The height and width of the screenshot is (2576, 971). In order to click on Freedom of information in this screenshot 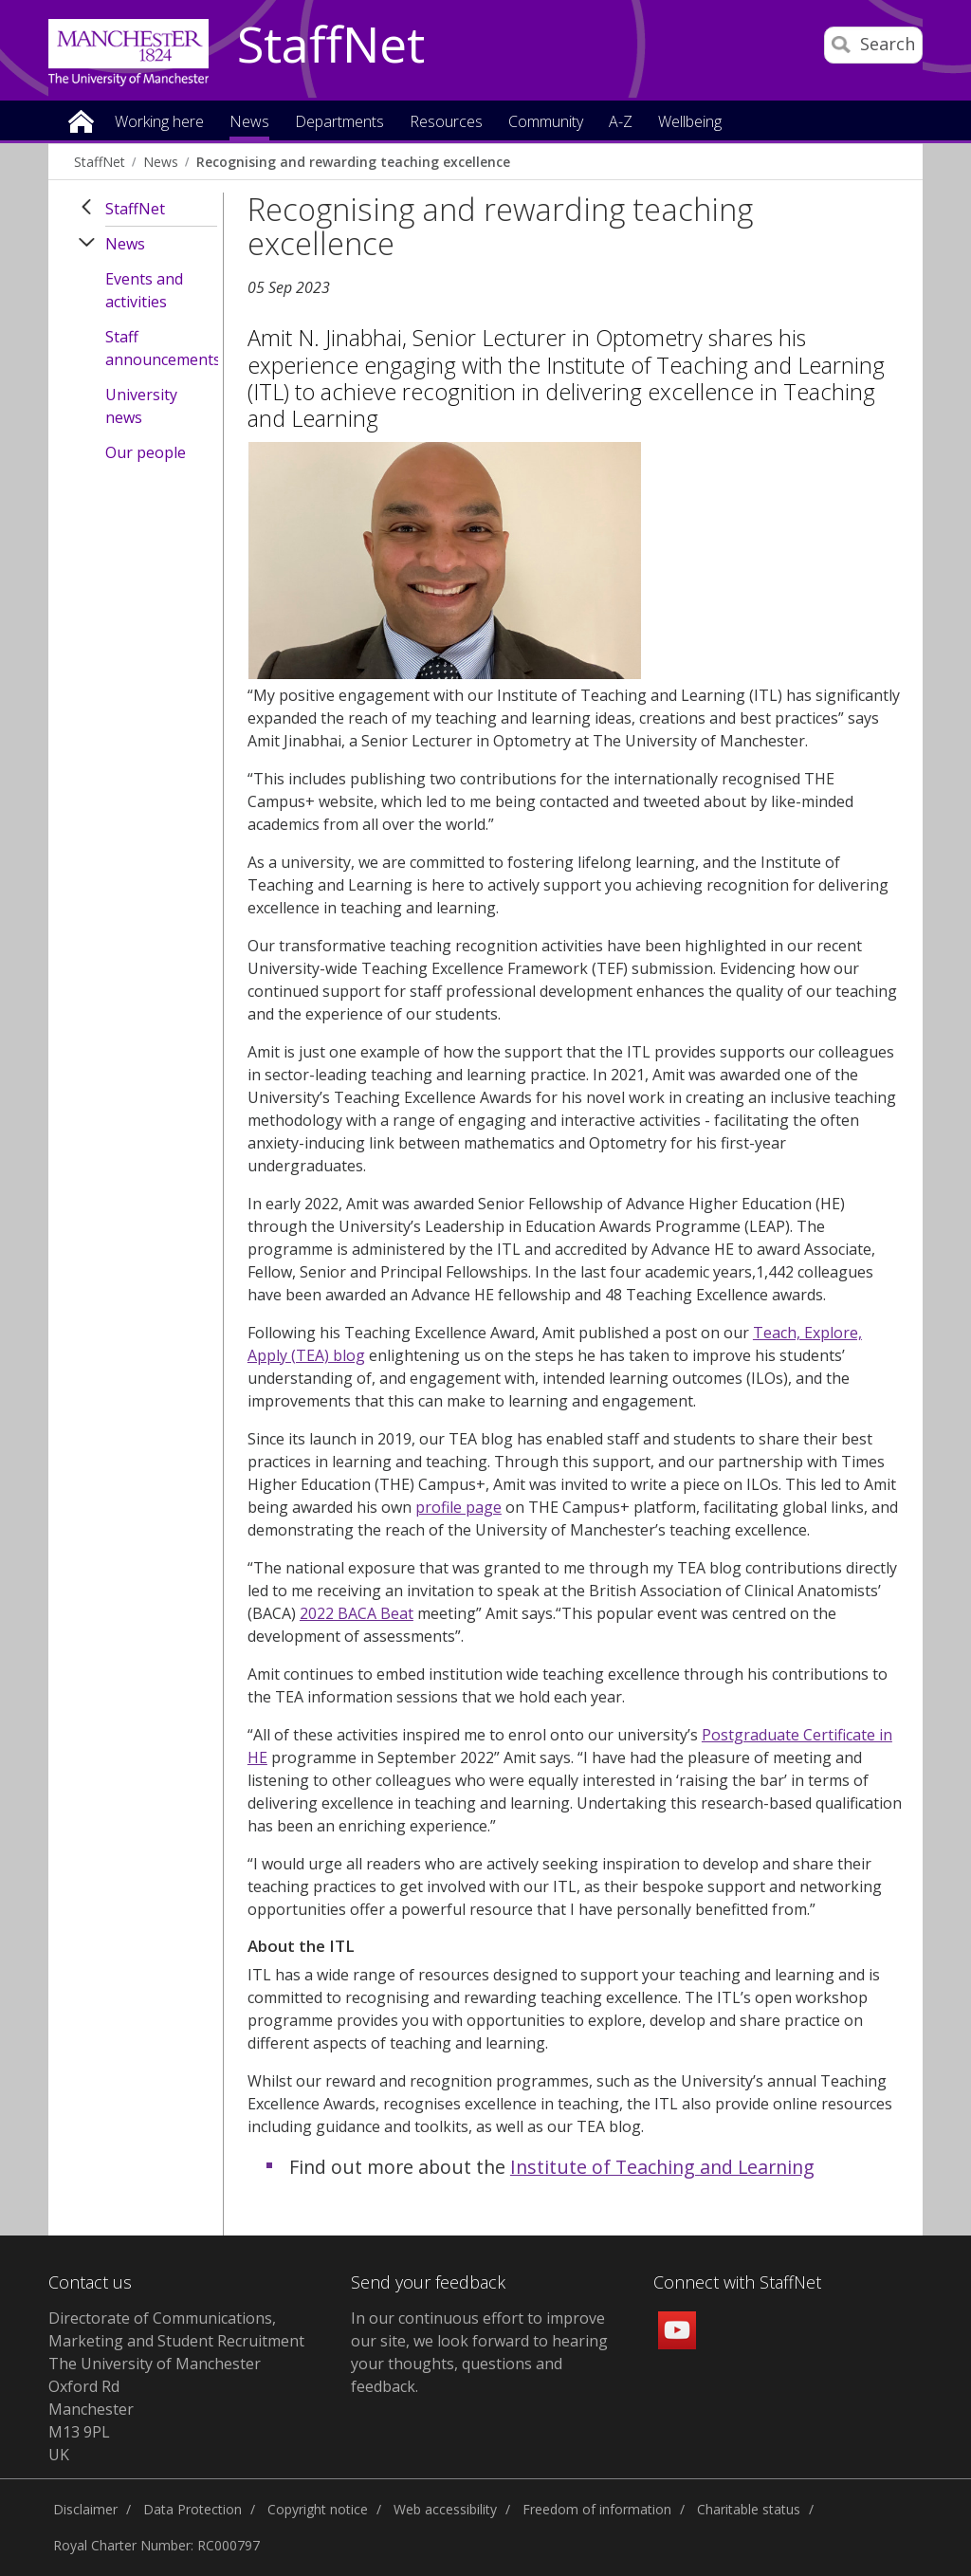, I will do `click(596, 2509)`.